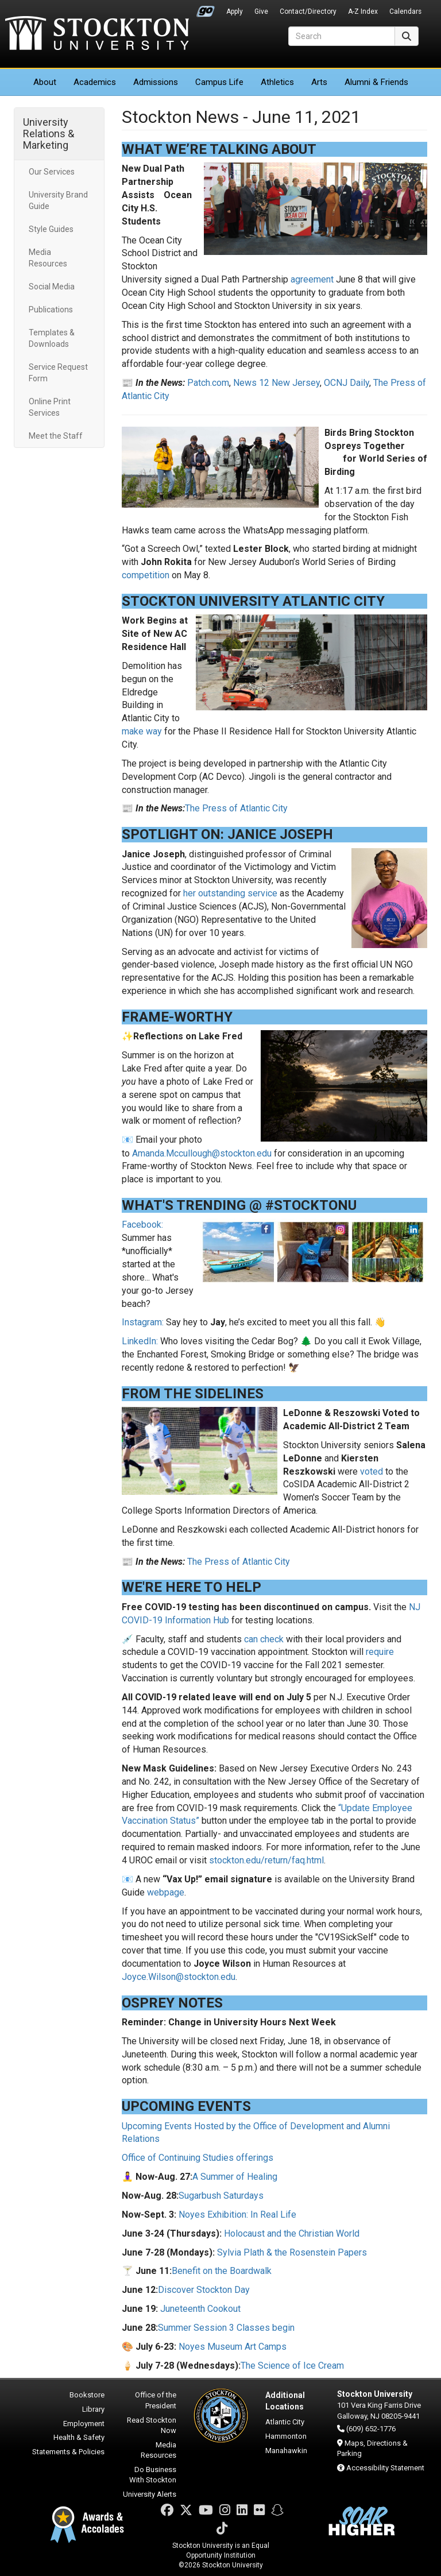  Describe the element at coordinates (44, 82) in the screenshot. I see `About` at that location.